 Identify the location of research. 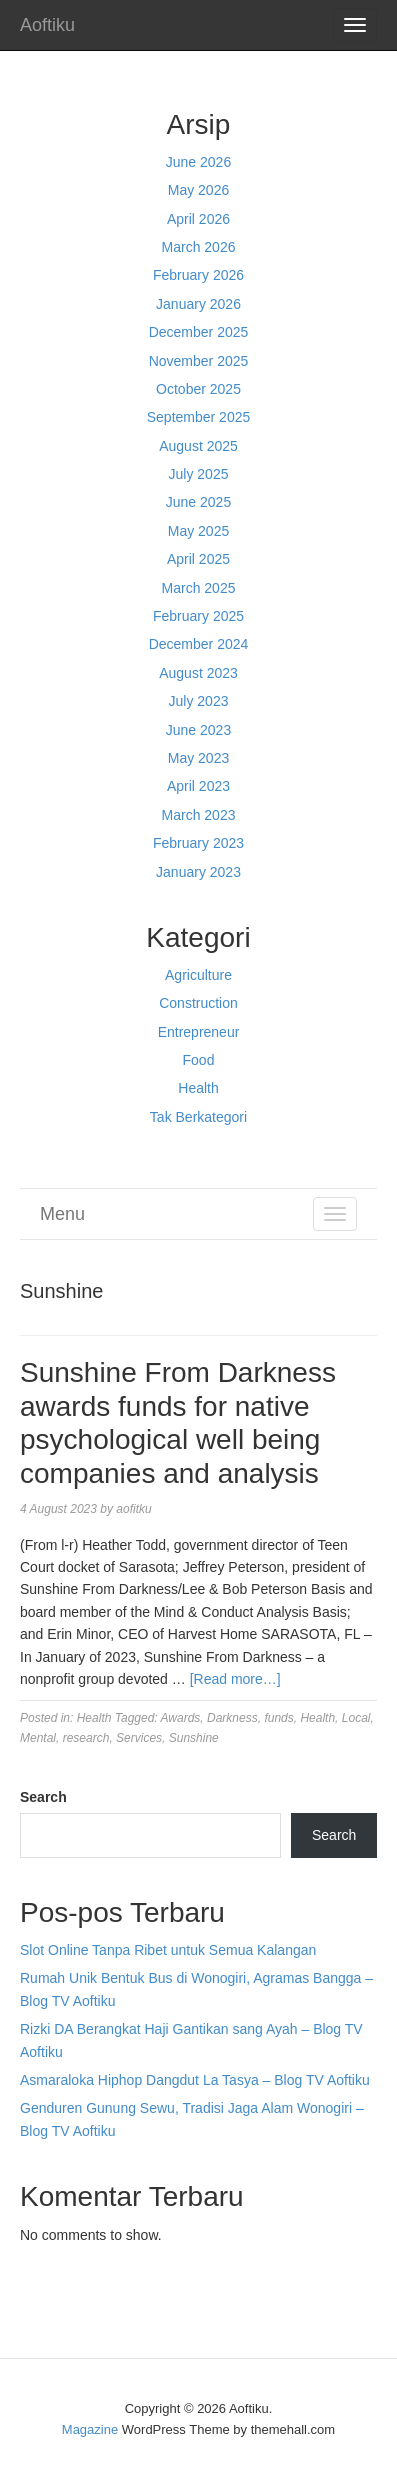
(86, 1738).